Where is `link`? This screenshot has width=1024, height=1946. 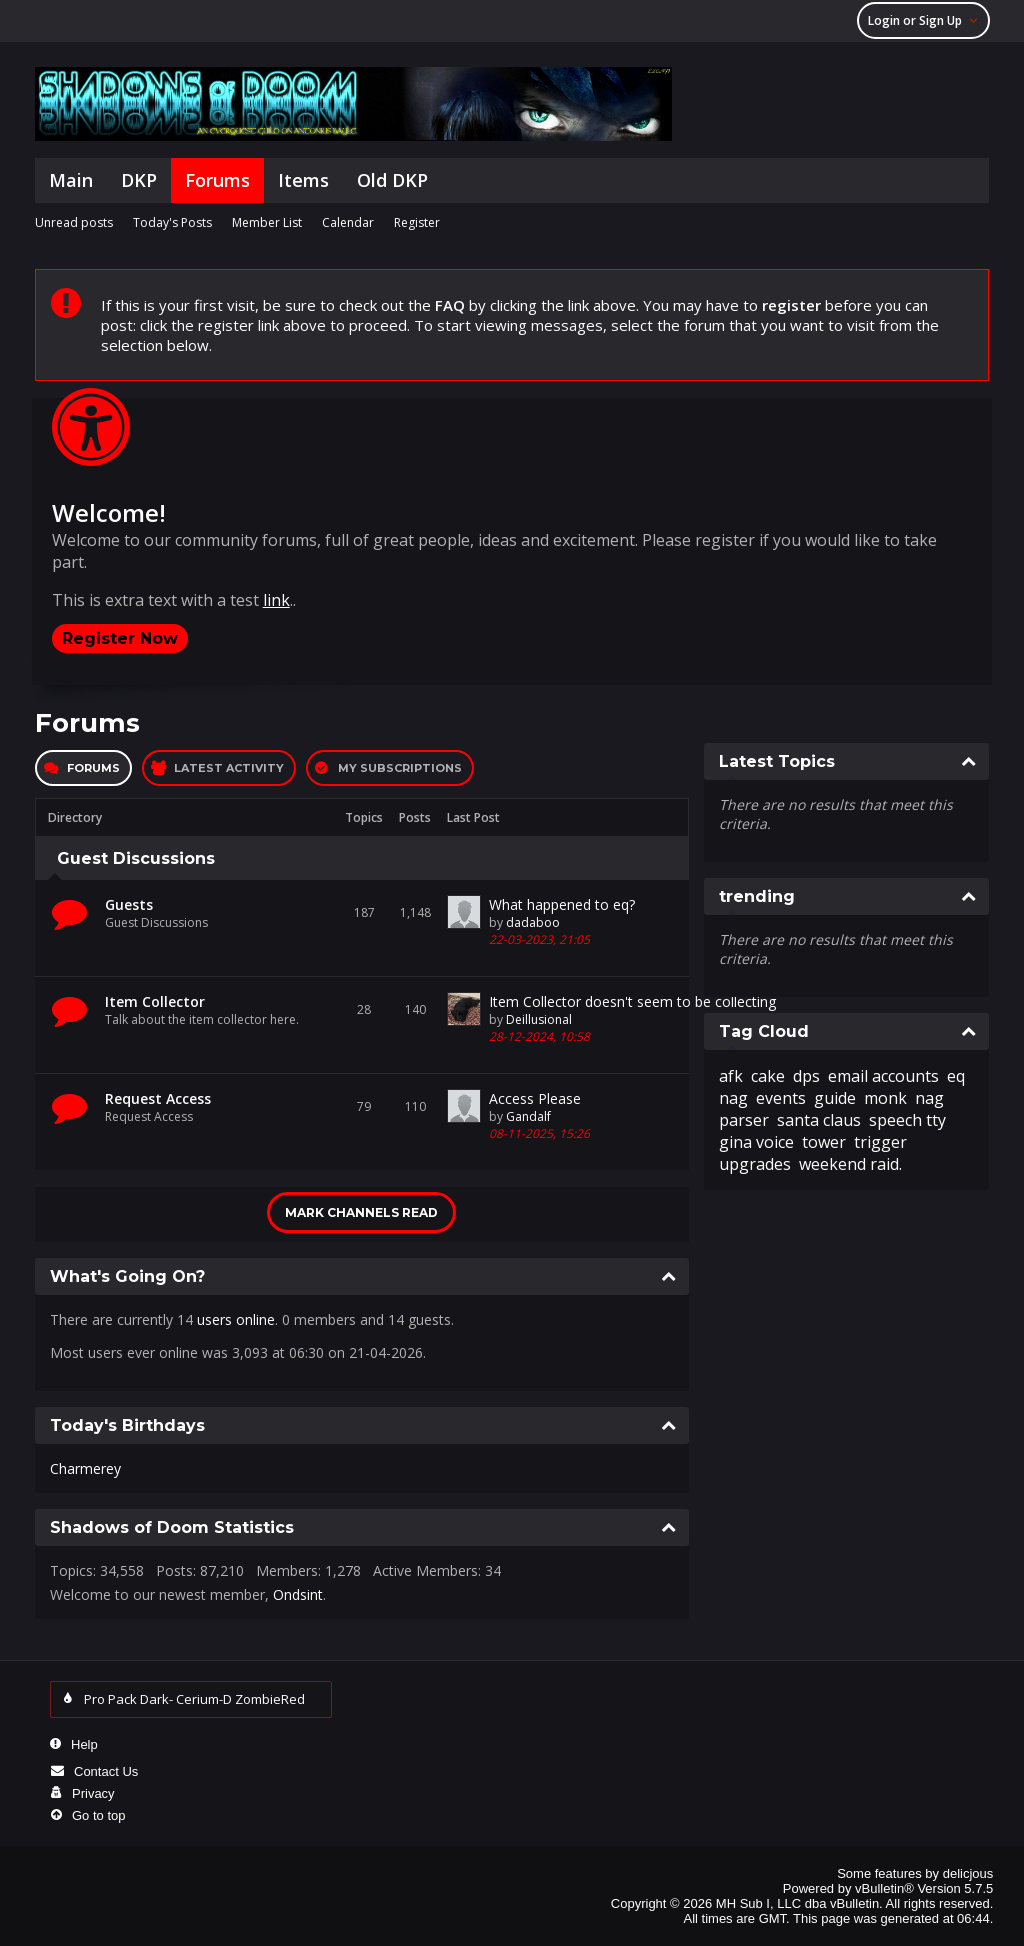 link is located at coordinates (276, 600).